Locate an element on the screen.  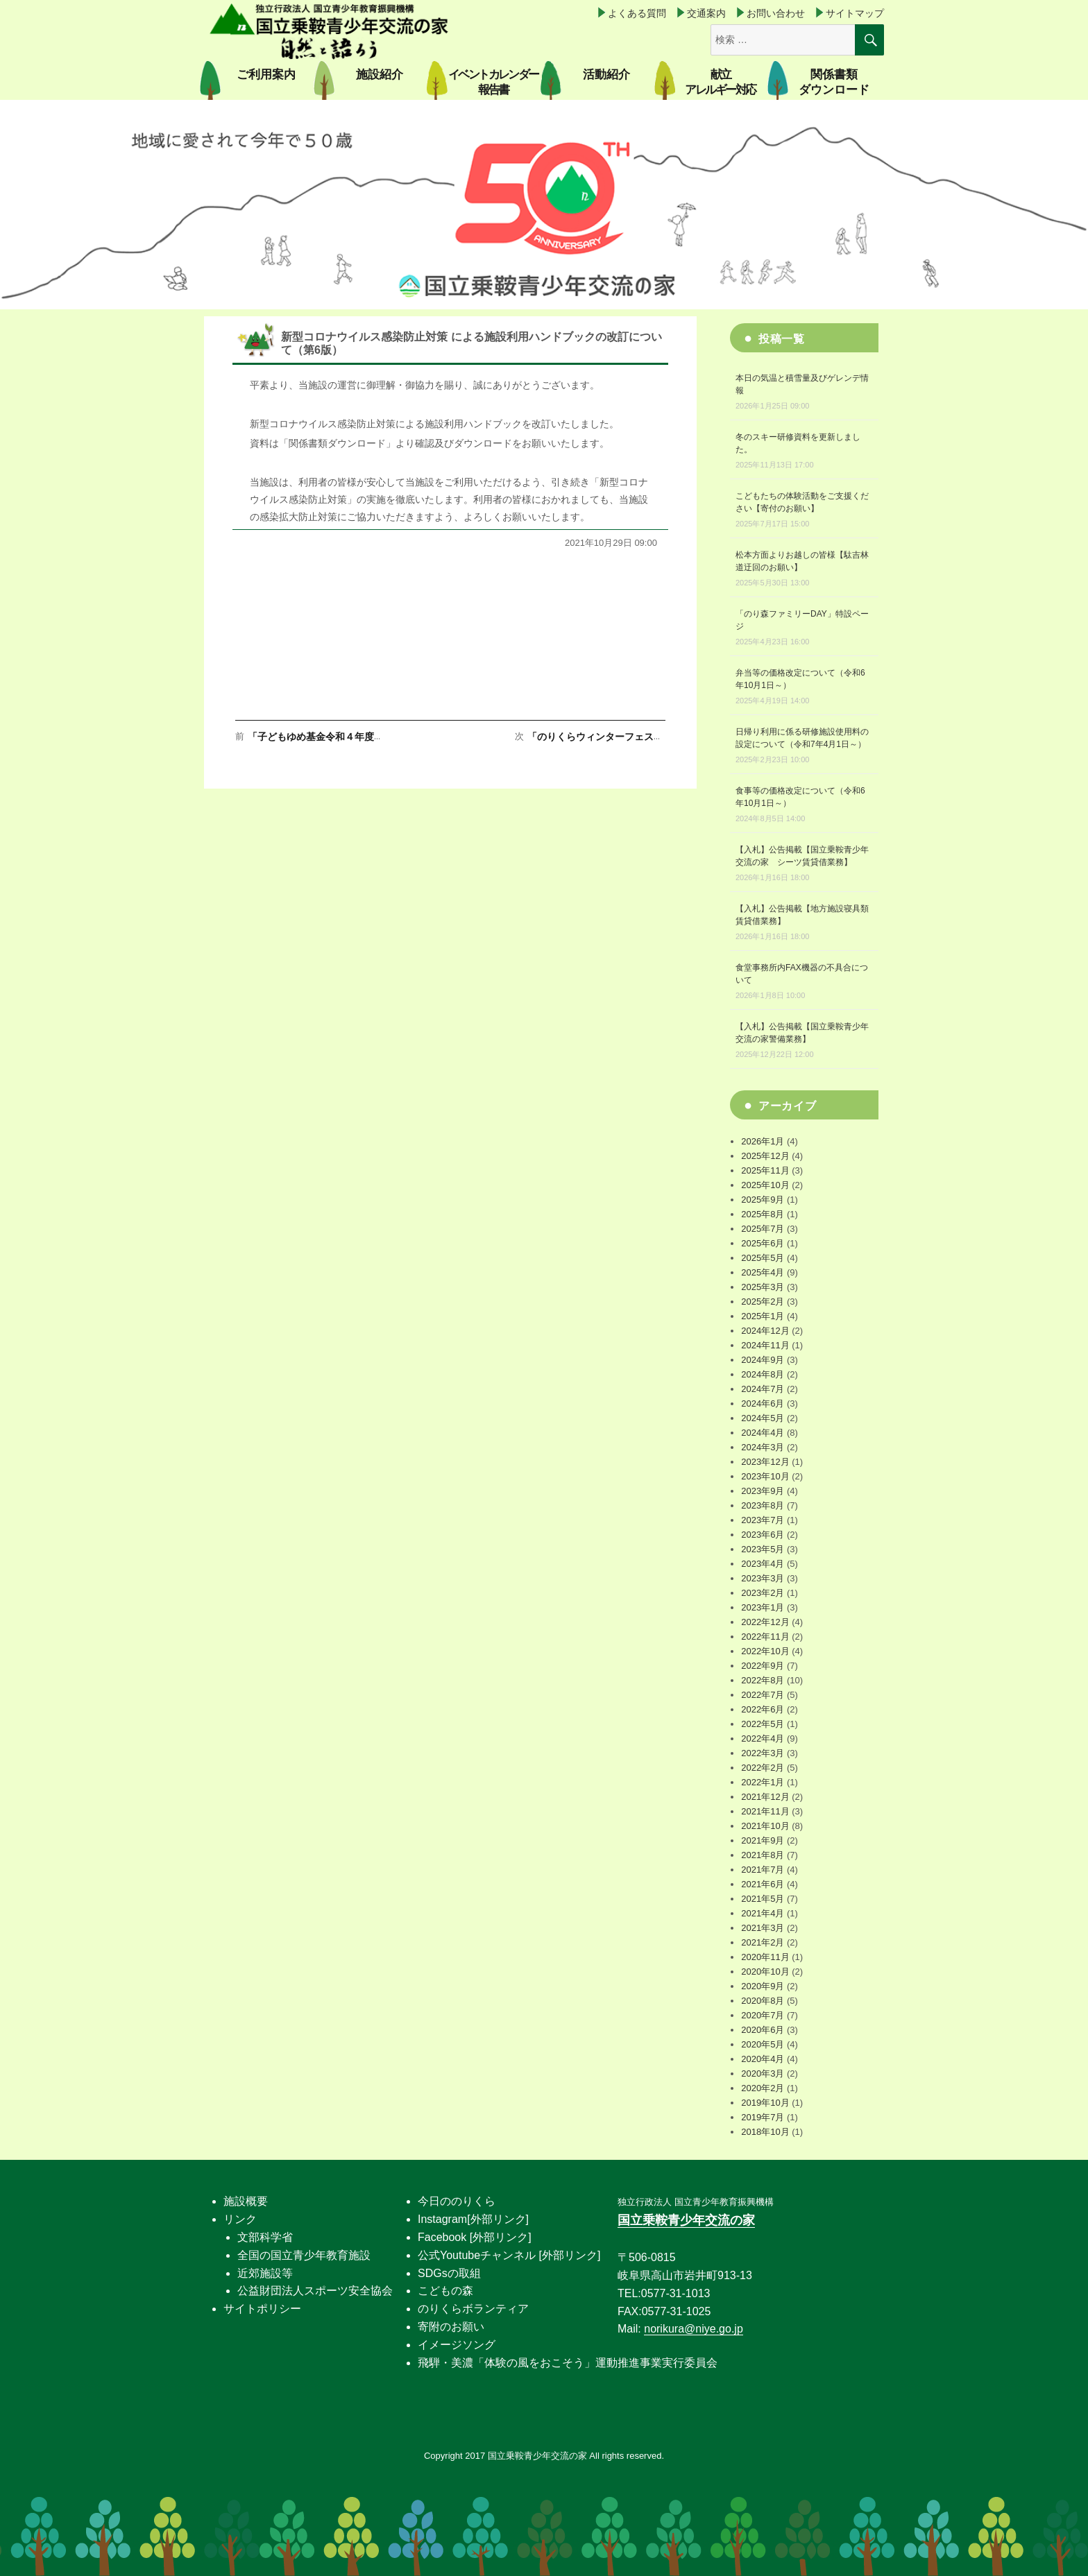
2020年9月 is located at coordinates (762, 1986).